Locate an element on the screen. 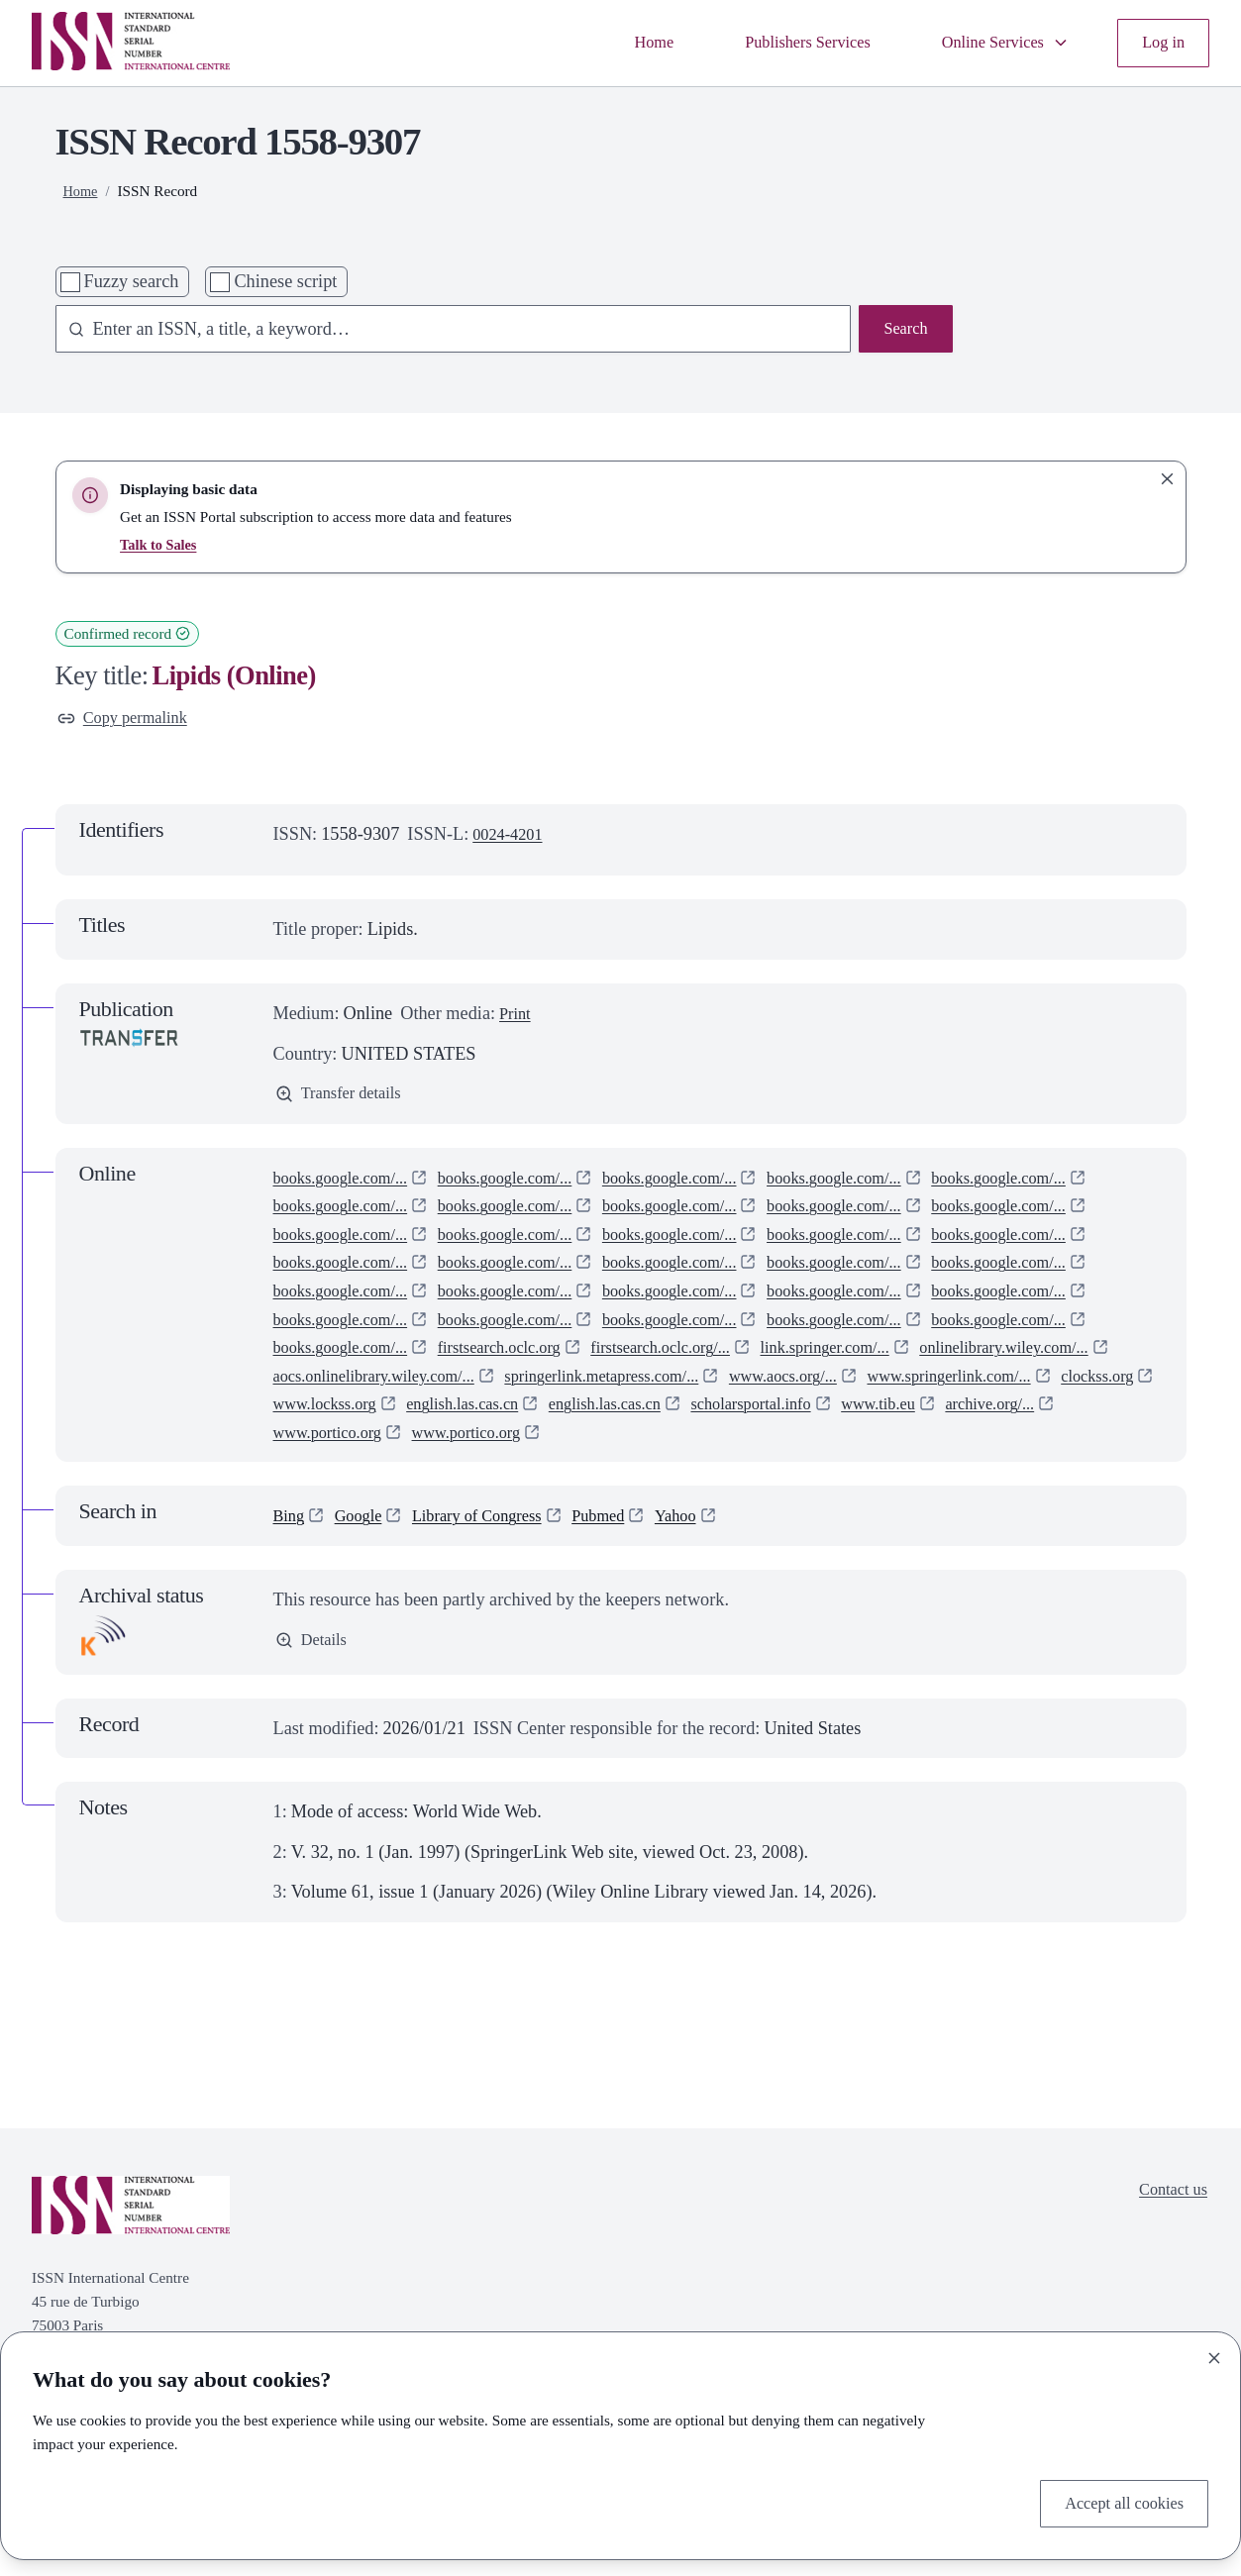 The width and height of the screenshot is (1241, 2576). Details is located at coordinates (314, 1706).